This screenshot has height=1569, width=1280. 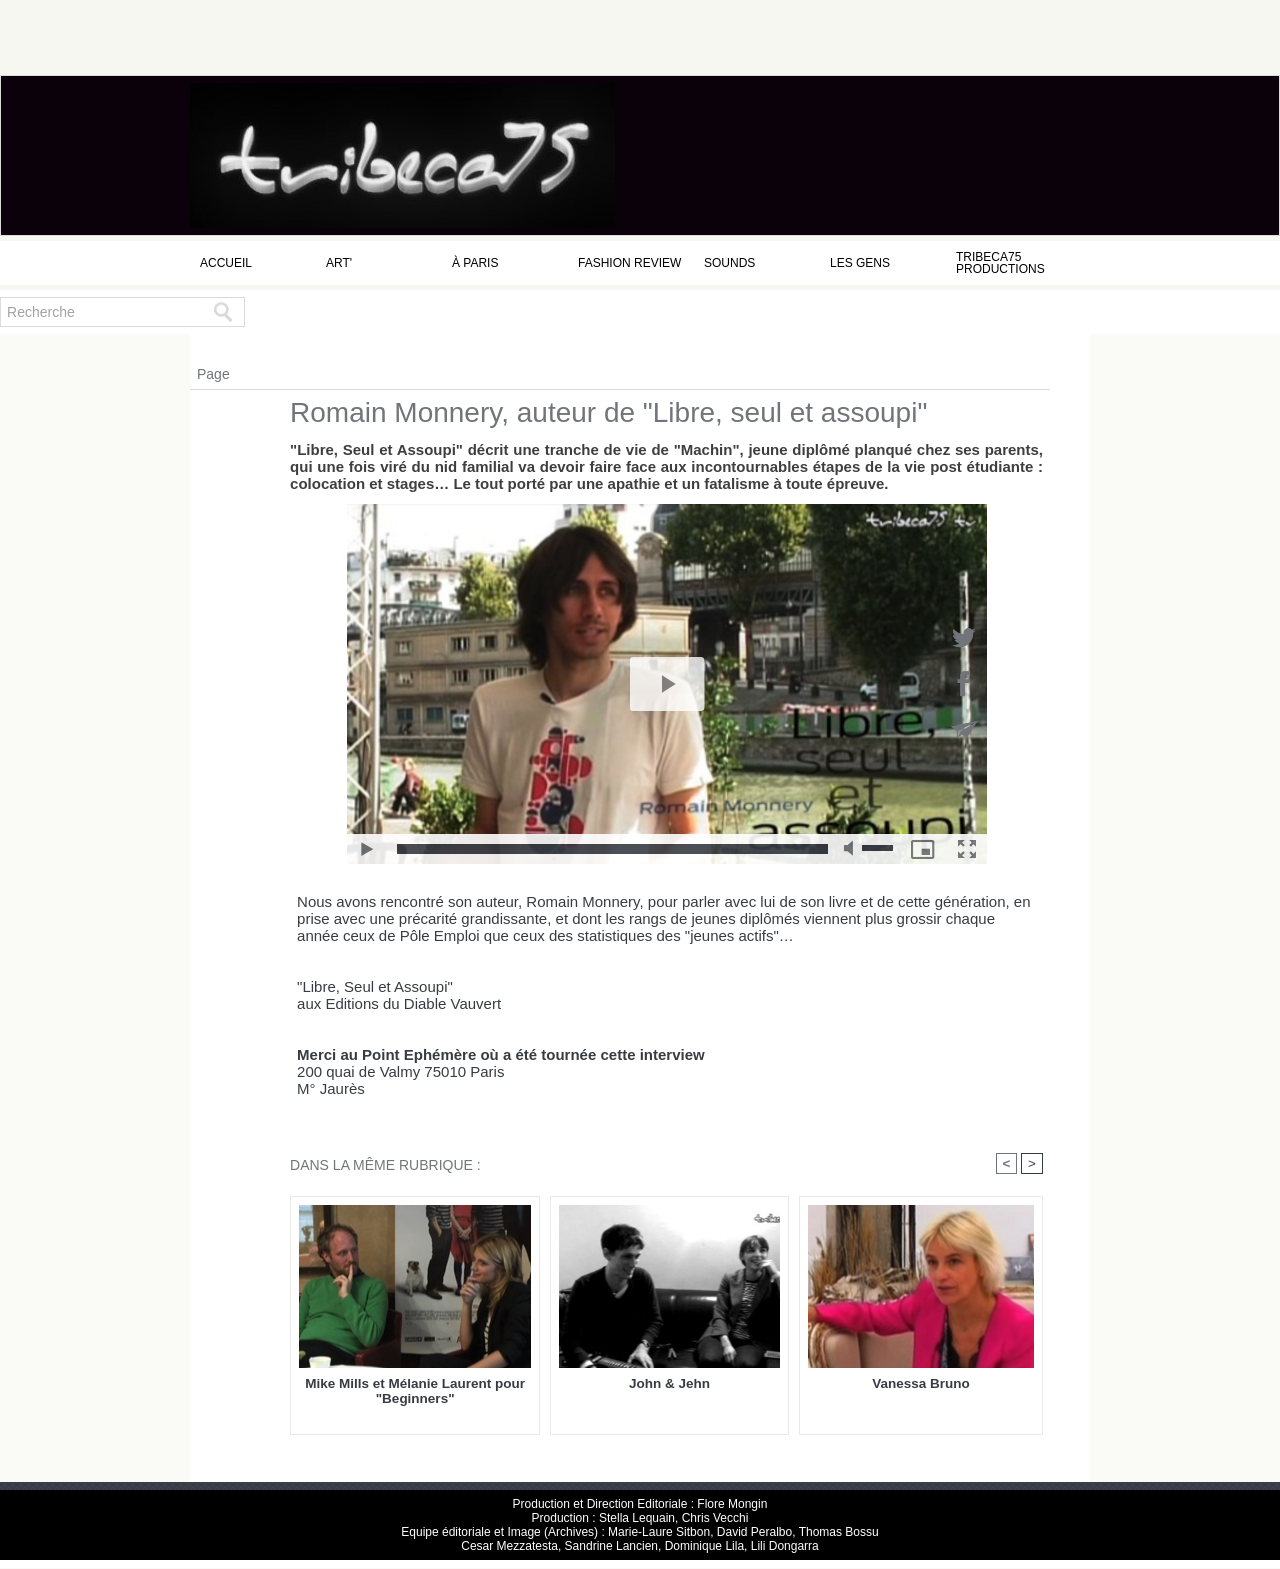 I want to click on Accueil, so click(x=226, y=263).